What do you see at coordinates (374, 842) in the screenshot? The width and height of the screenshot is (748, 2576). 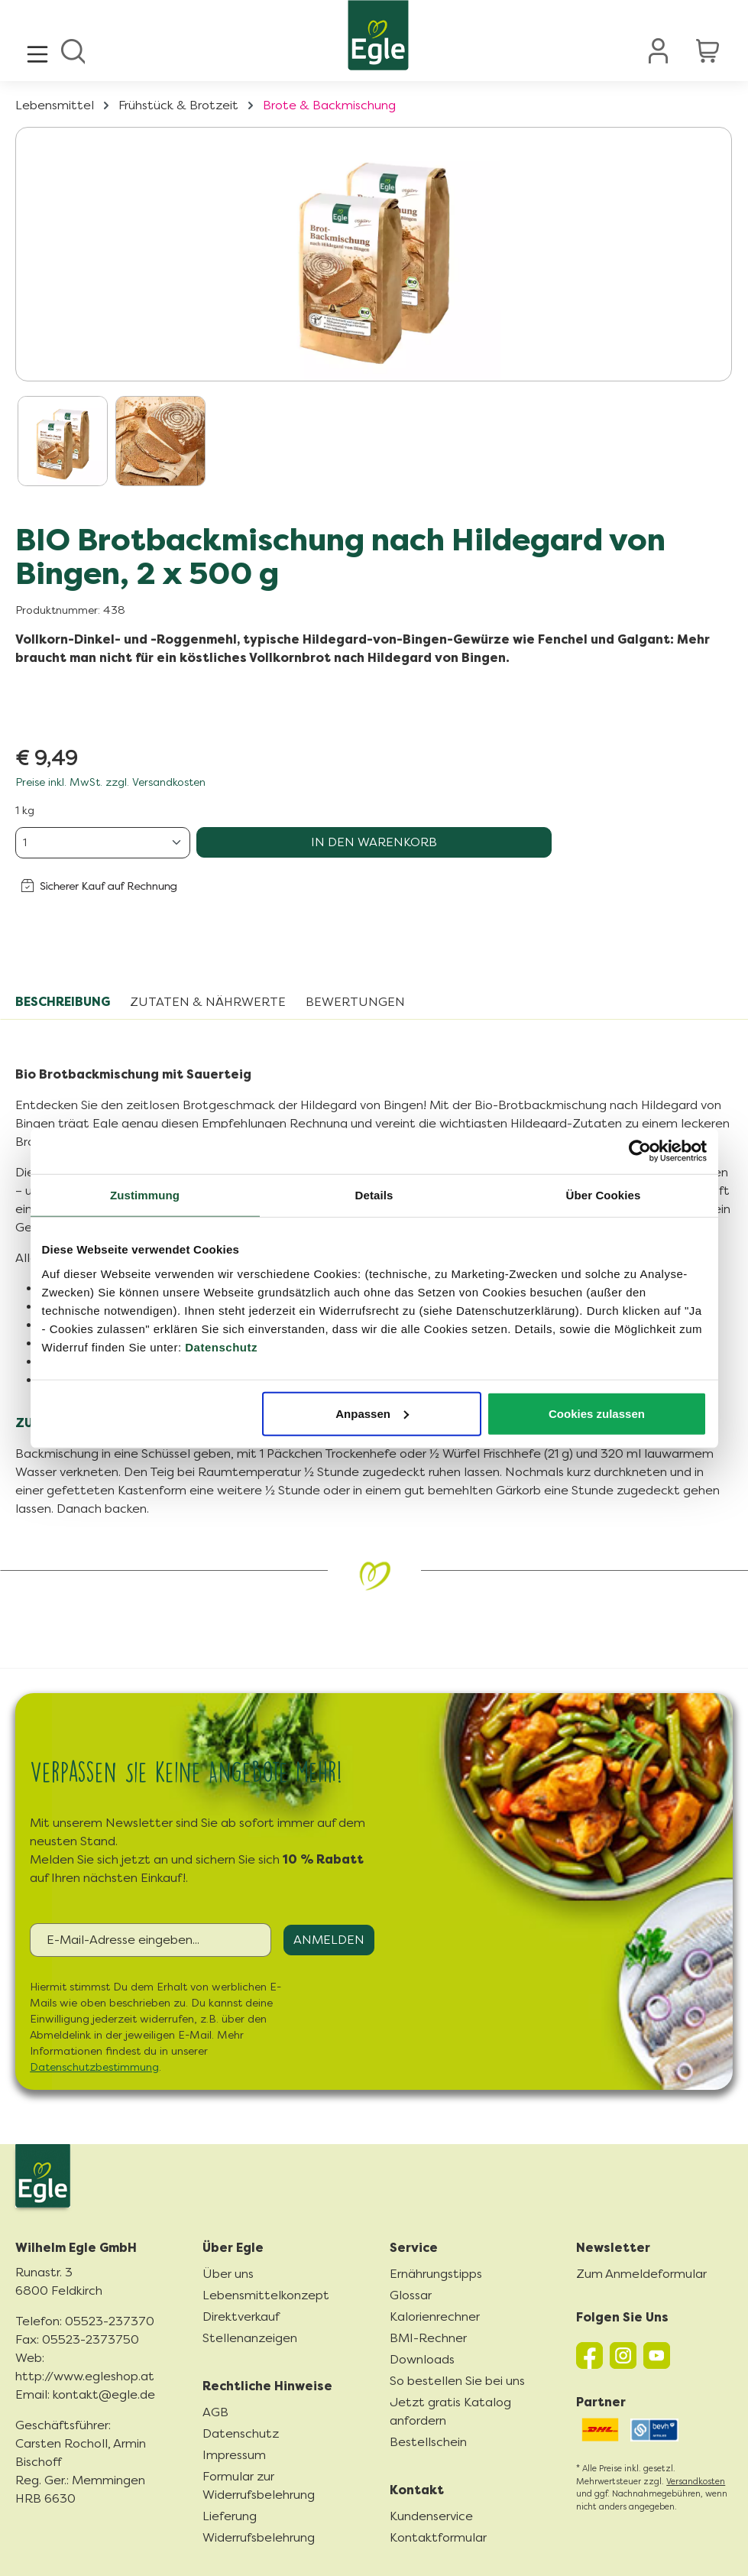 I see `In den Warenkorb` at bounding box center [374, 842].